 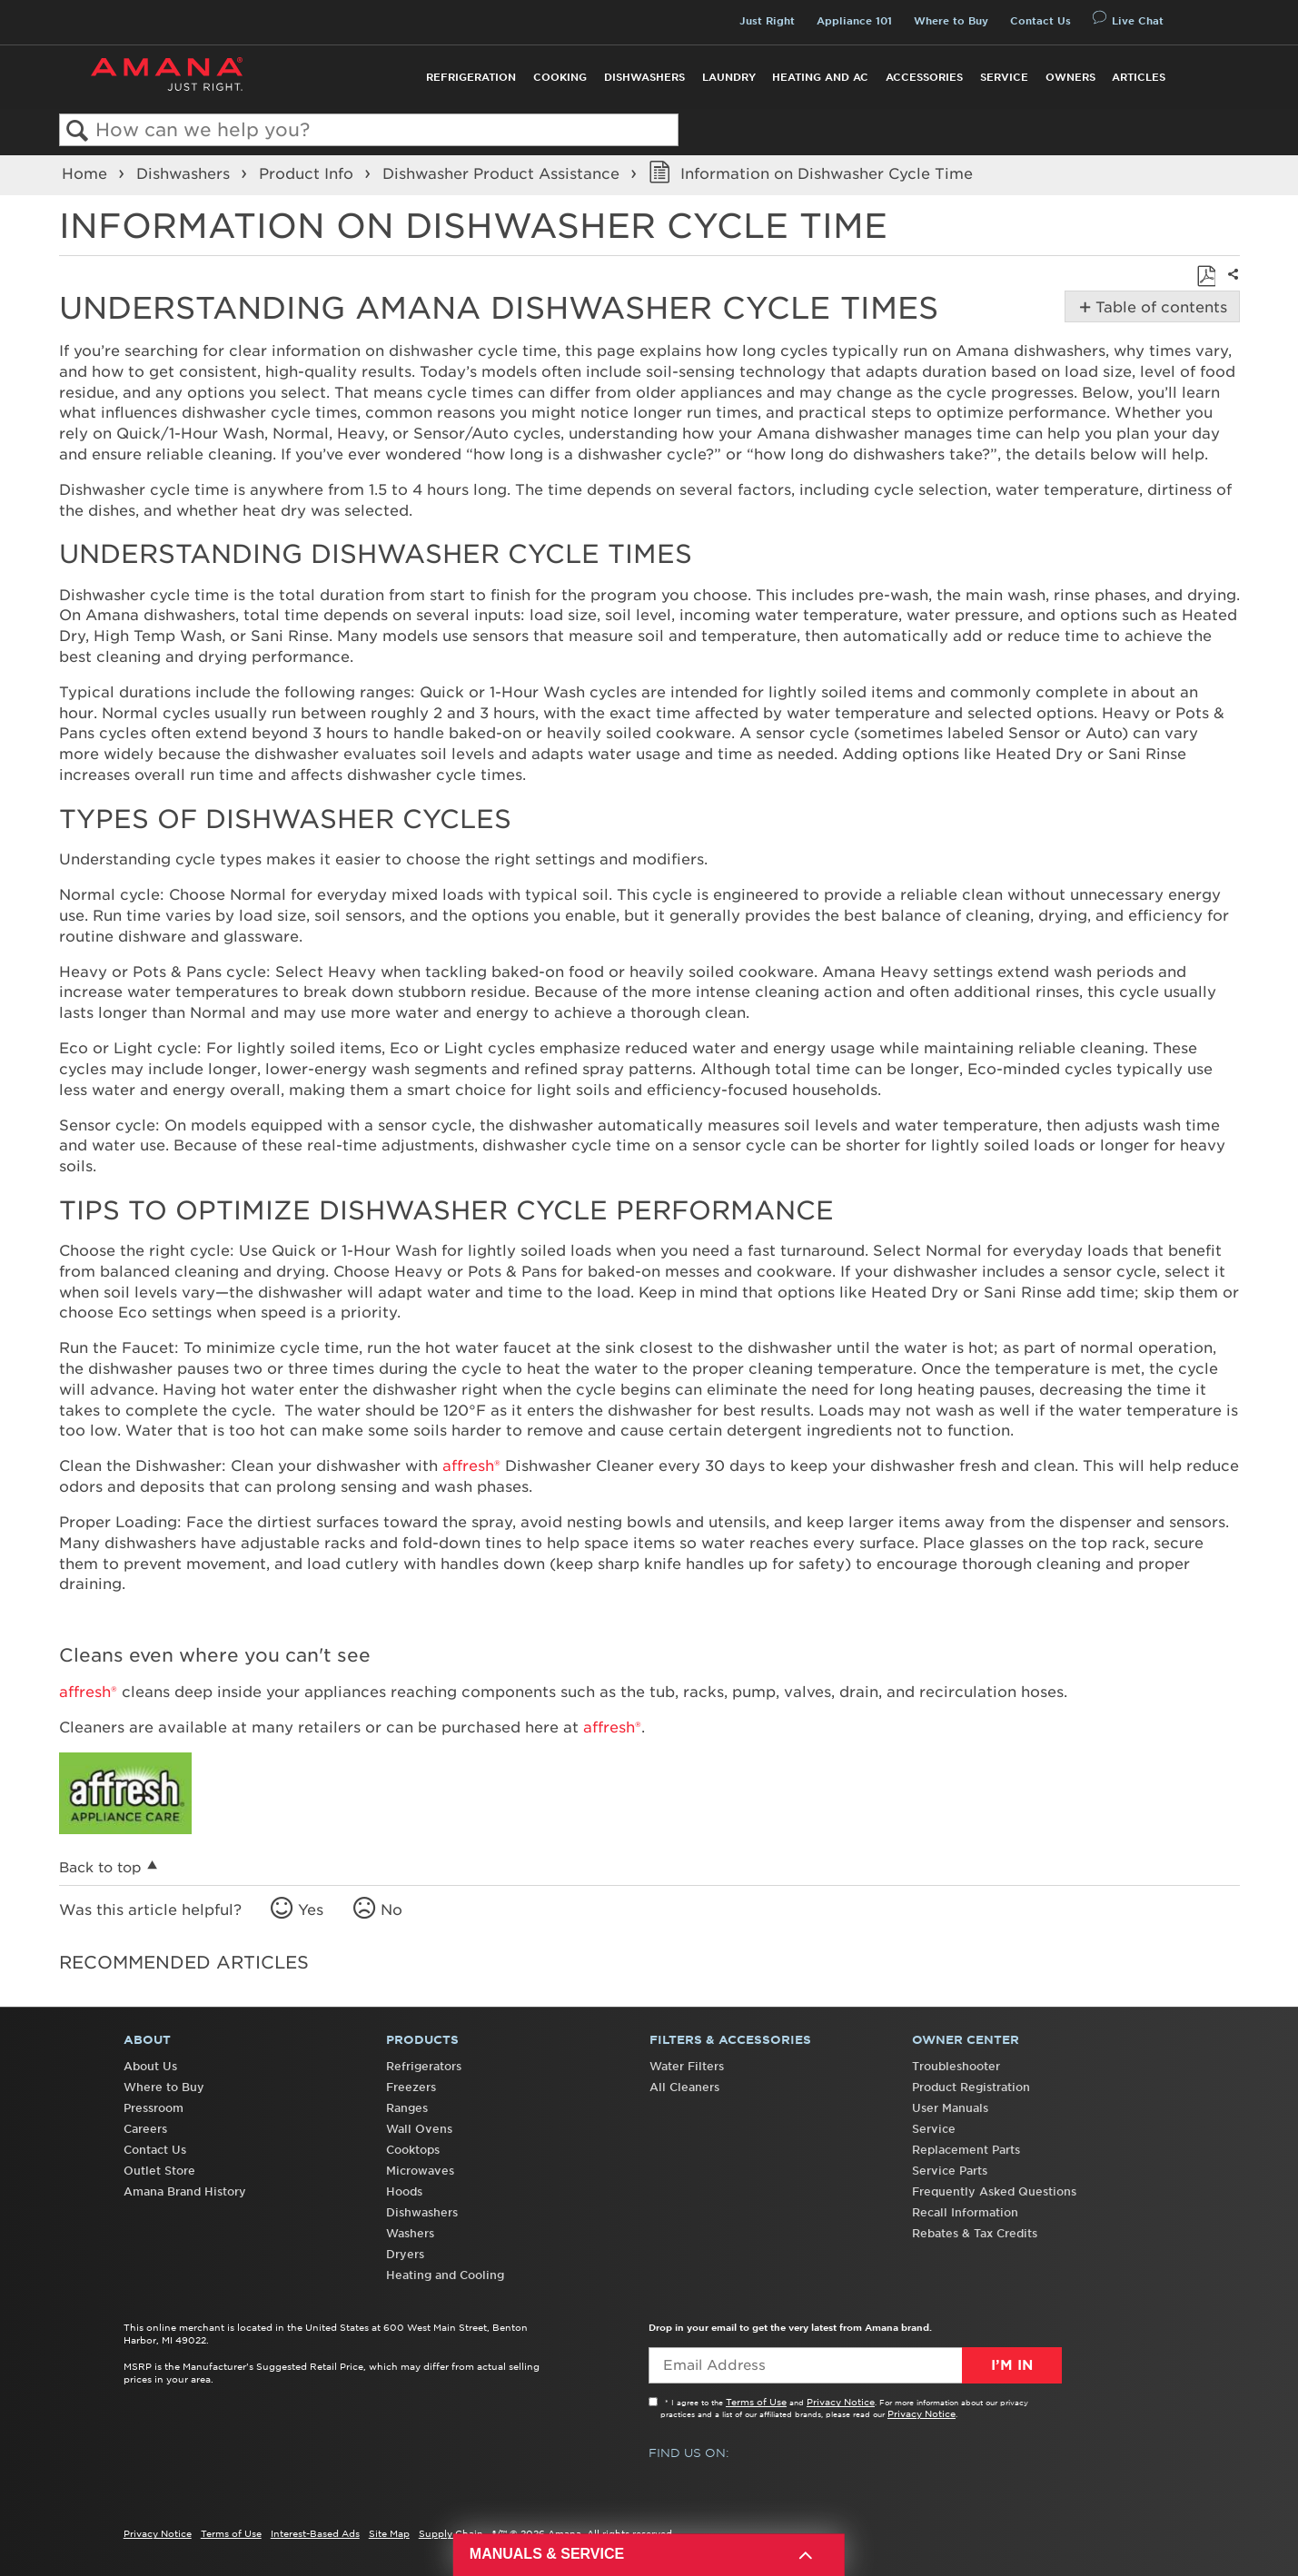 What do you see at coordinates (420, 2170) in the screenshot?
I see `Microwaves` at bounding box center [420, 2170].